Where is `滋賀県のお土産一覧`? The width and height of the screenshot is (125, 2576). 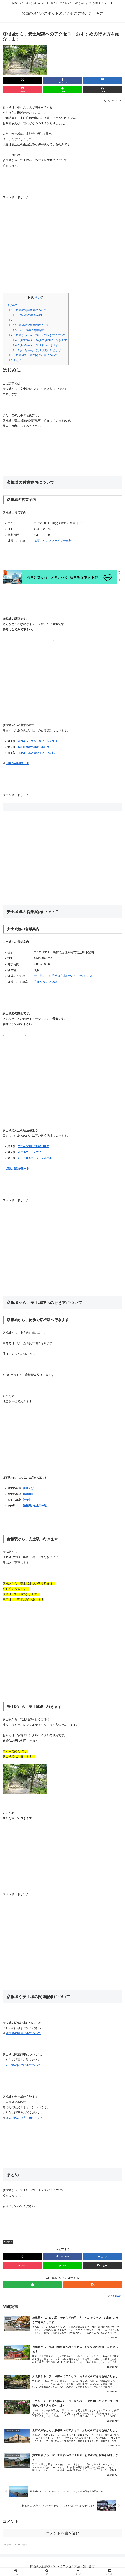
滋賀県のお土産一覧 is located at coordinates (35, 1505).